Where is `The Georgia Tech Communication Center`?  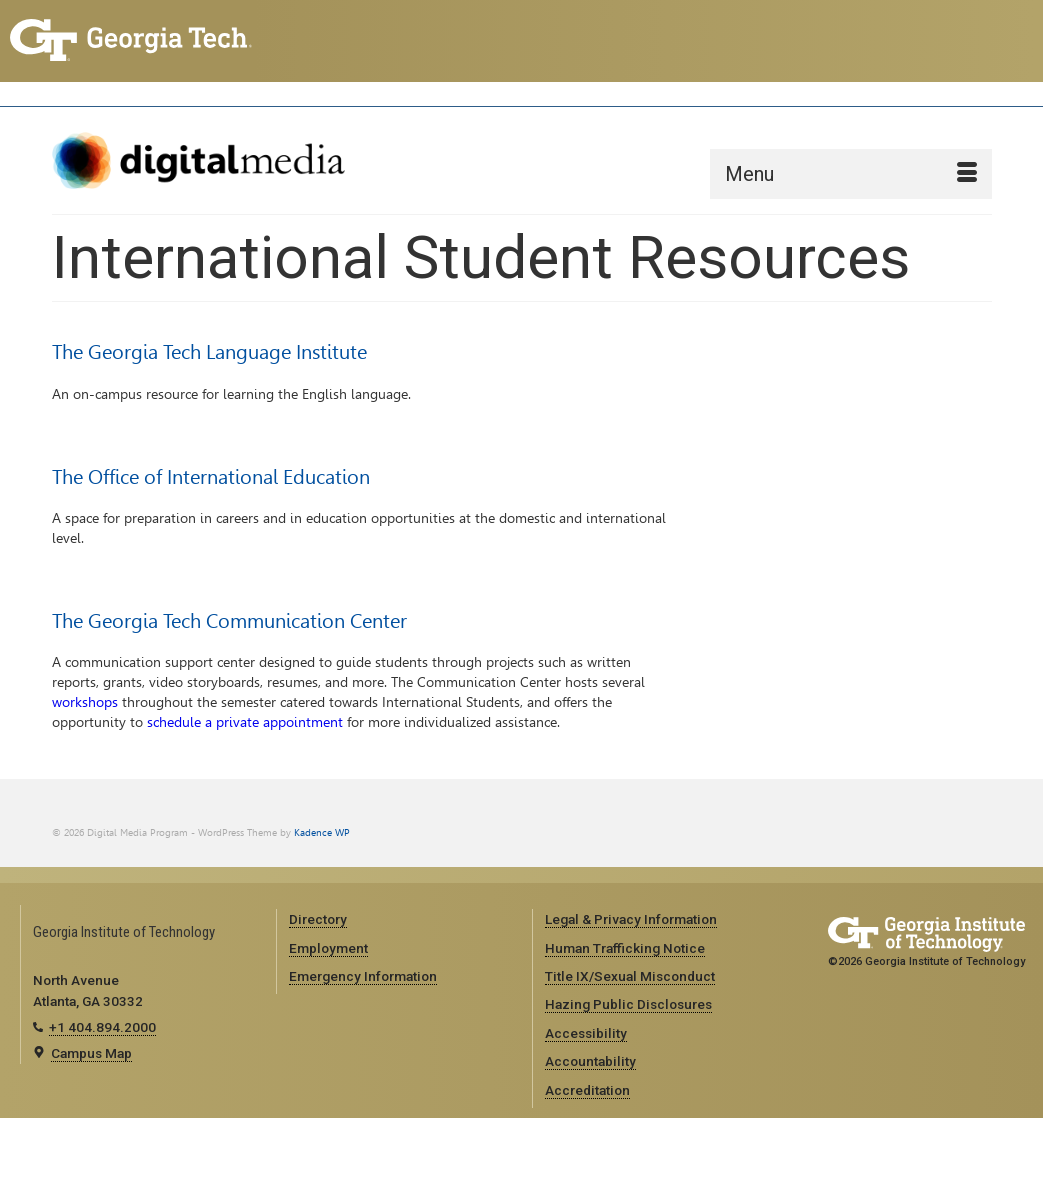 The Georgia Tech Communication Center is located at coordinates (229, 621).